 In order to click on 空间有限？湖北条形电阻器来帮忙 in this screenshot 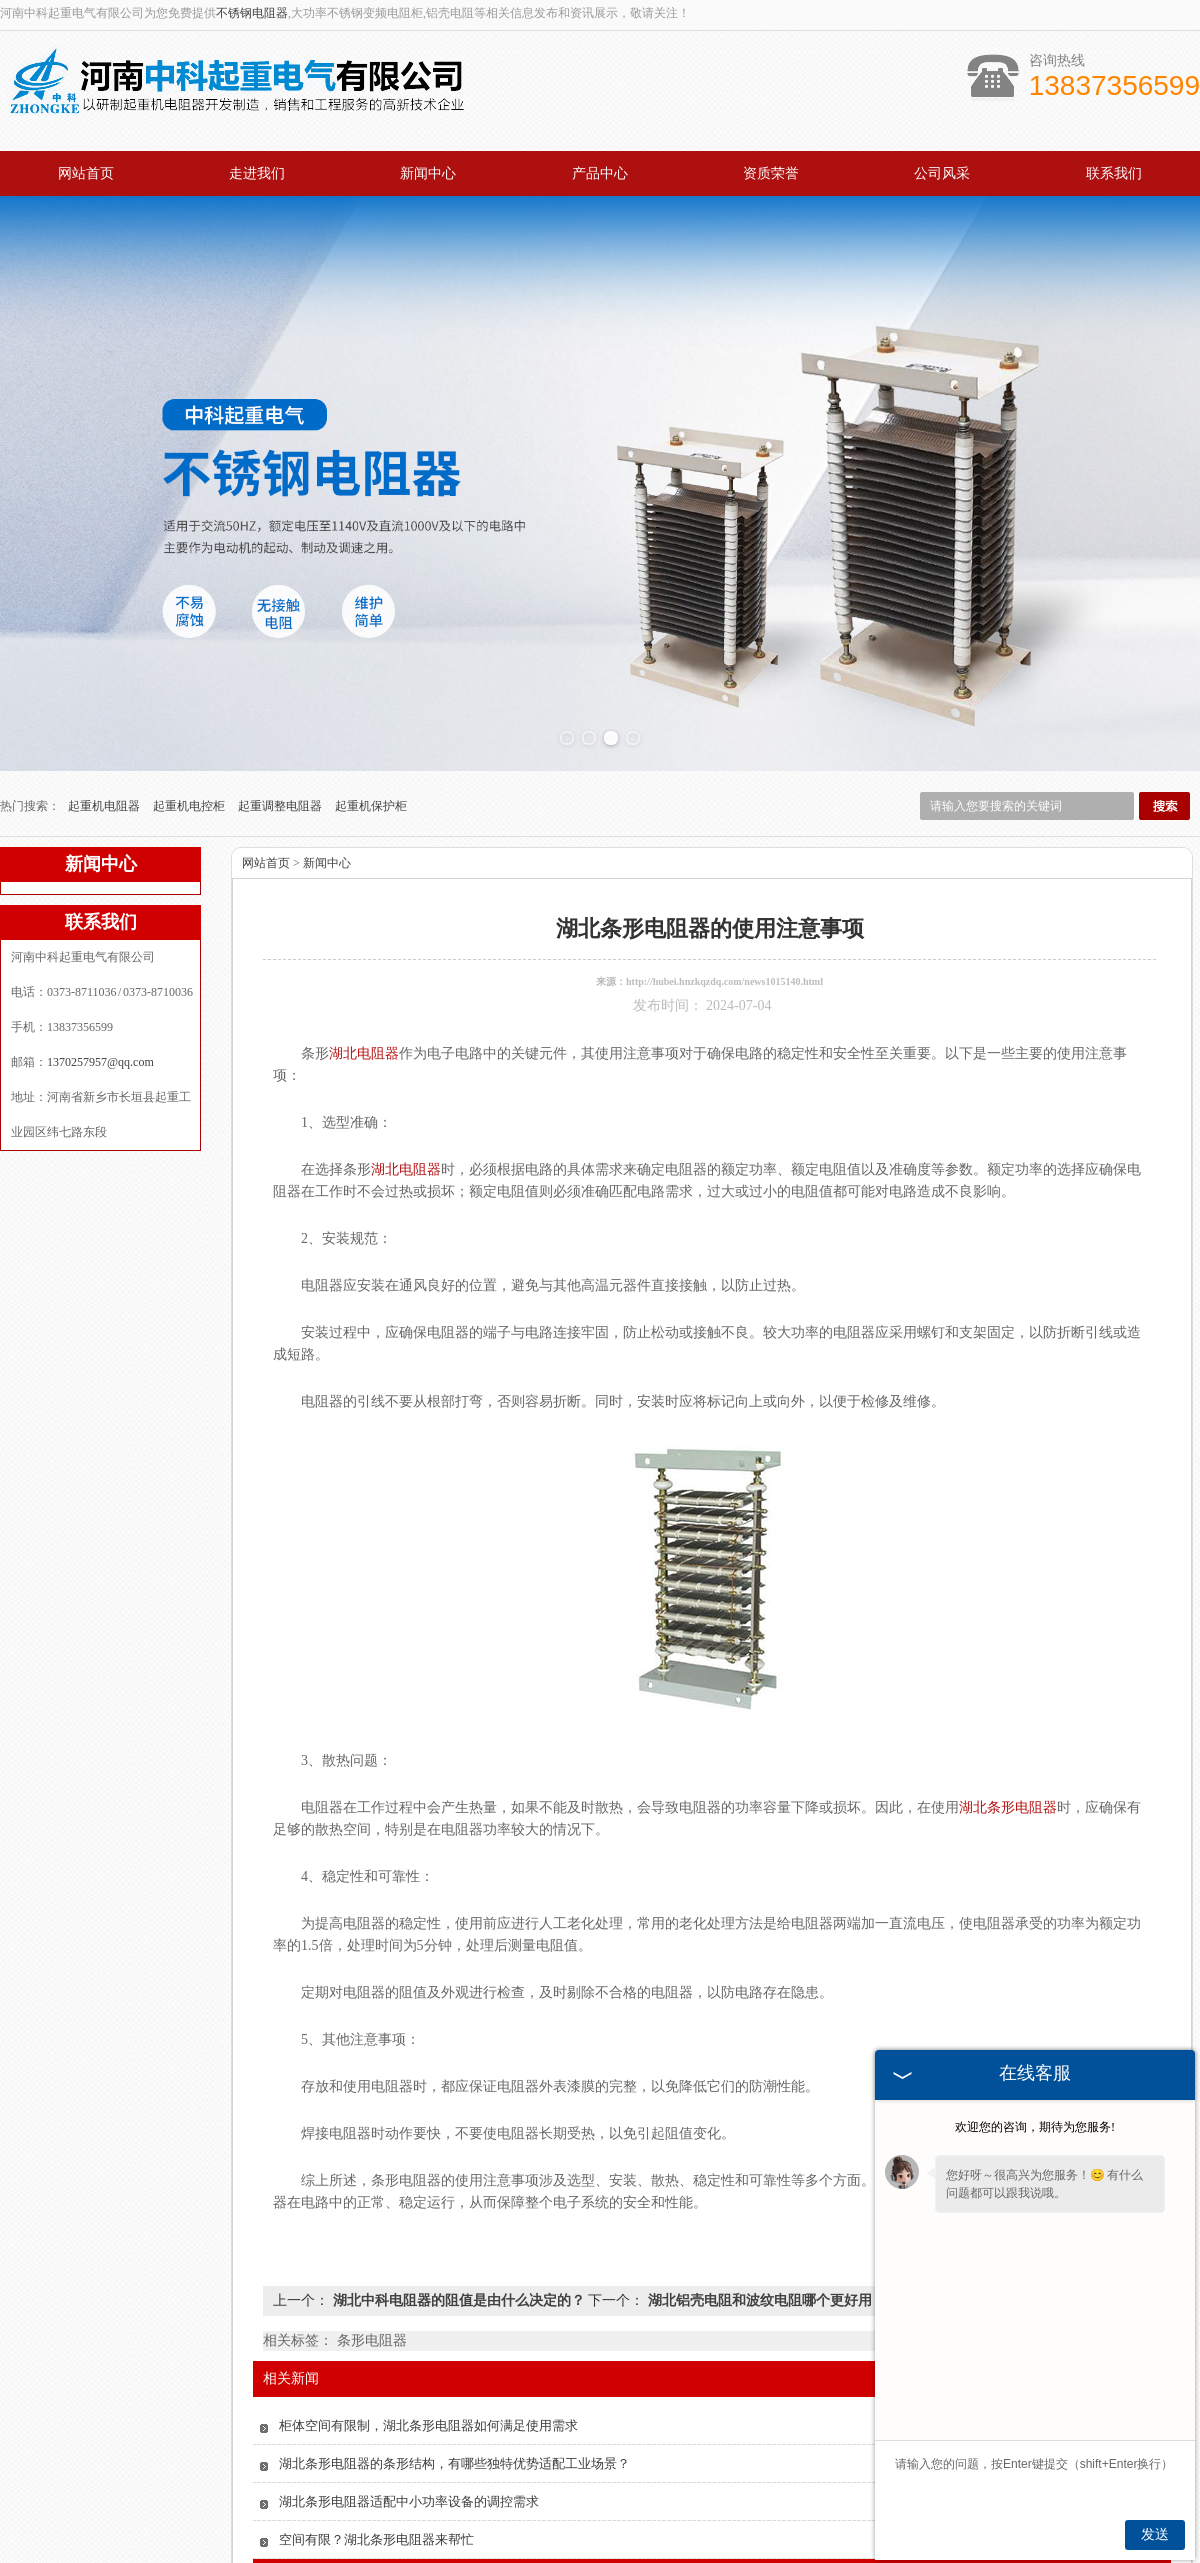, I will do `click(376, 2530)`.